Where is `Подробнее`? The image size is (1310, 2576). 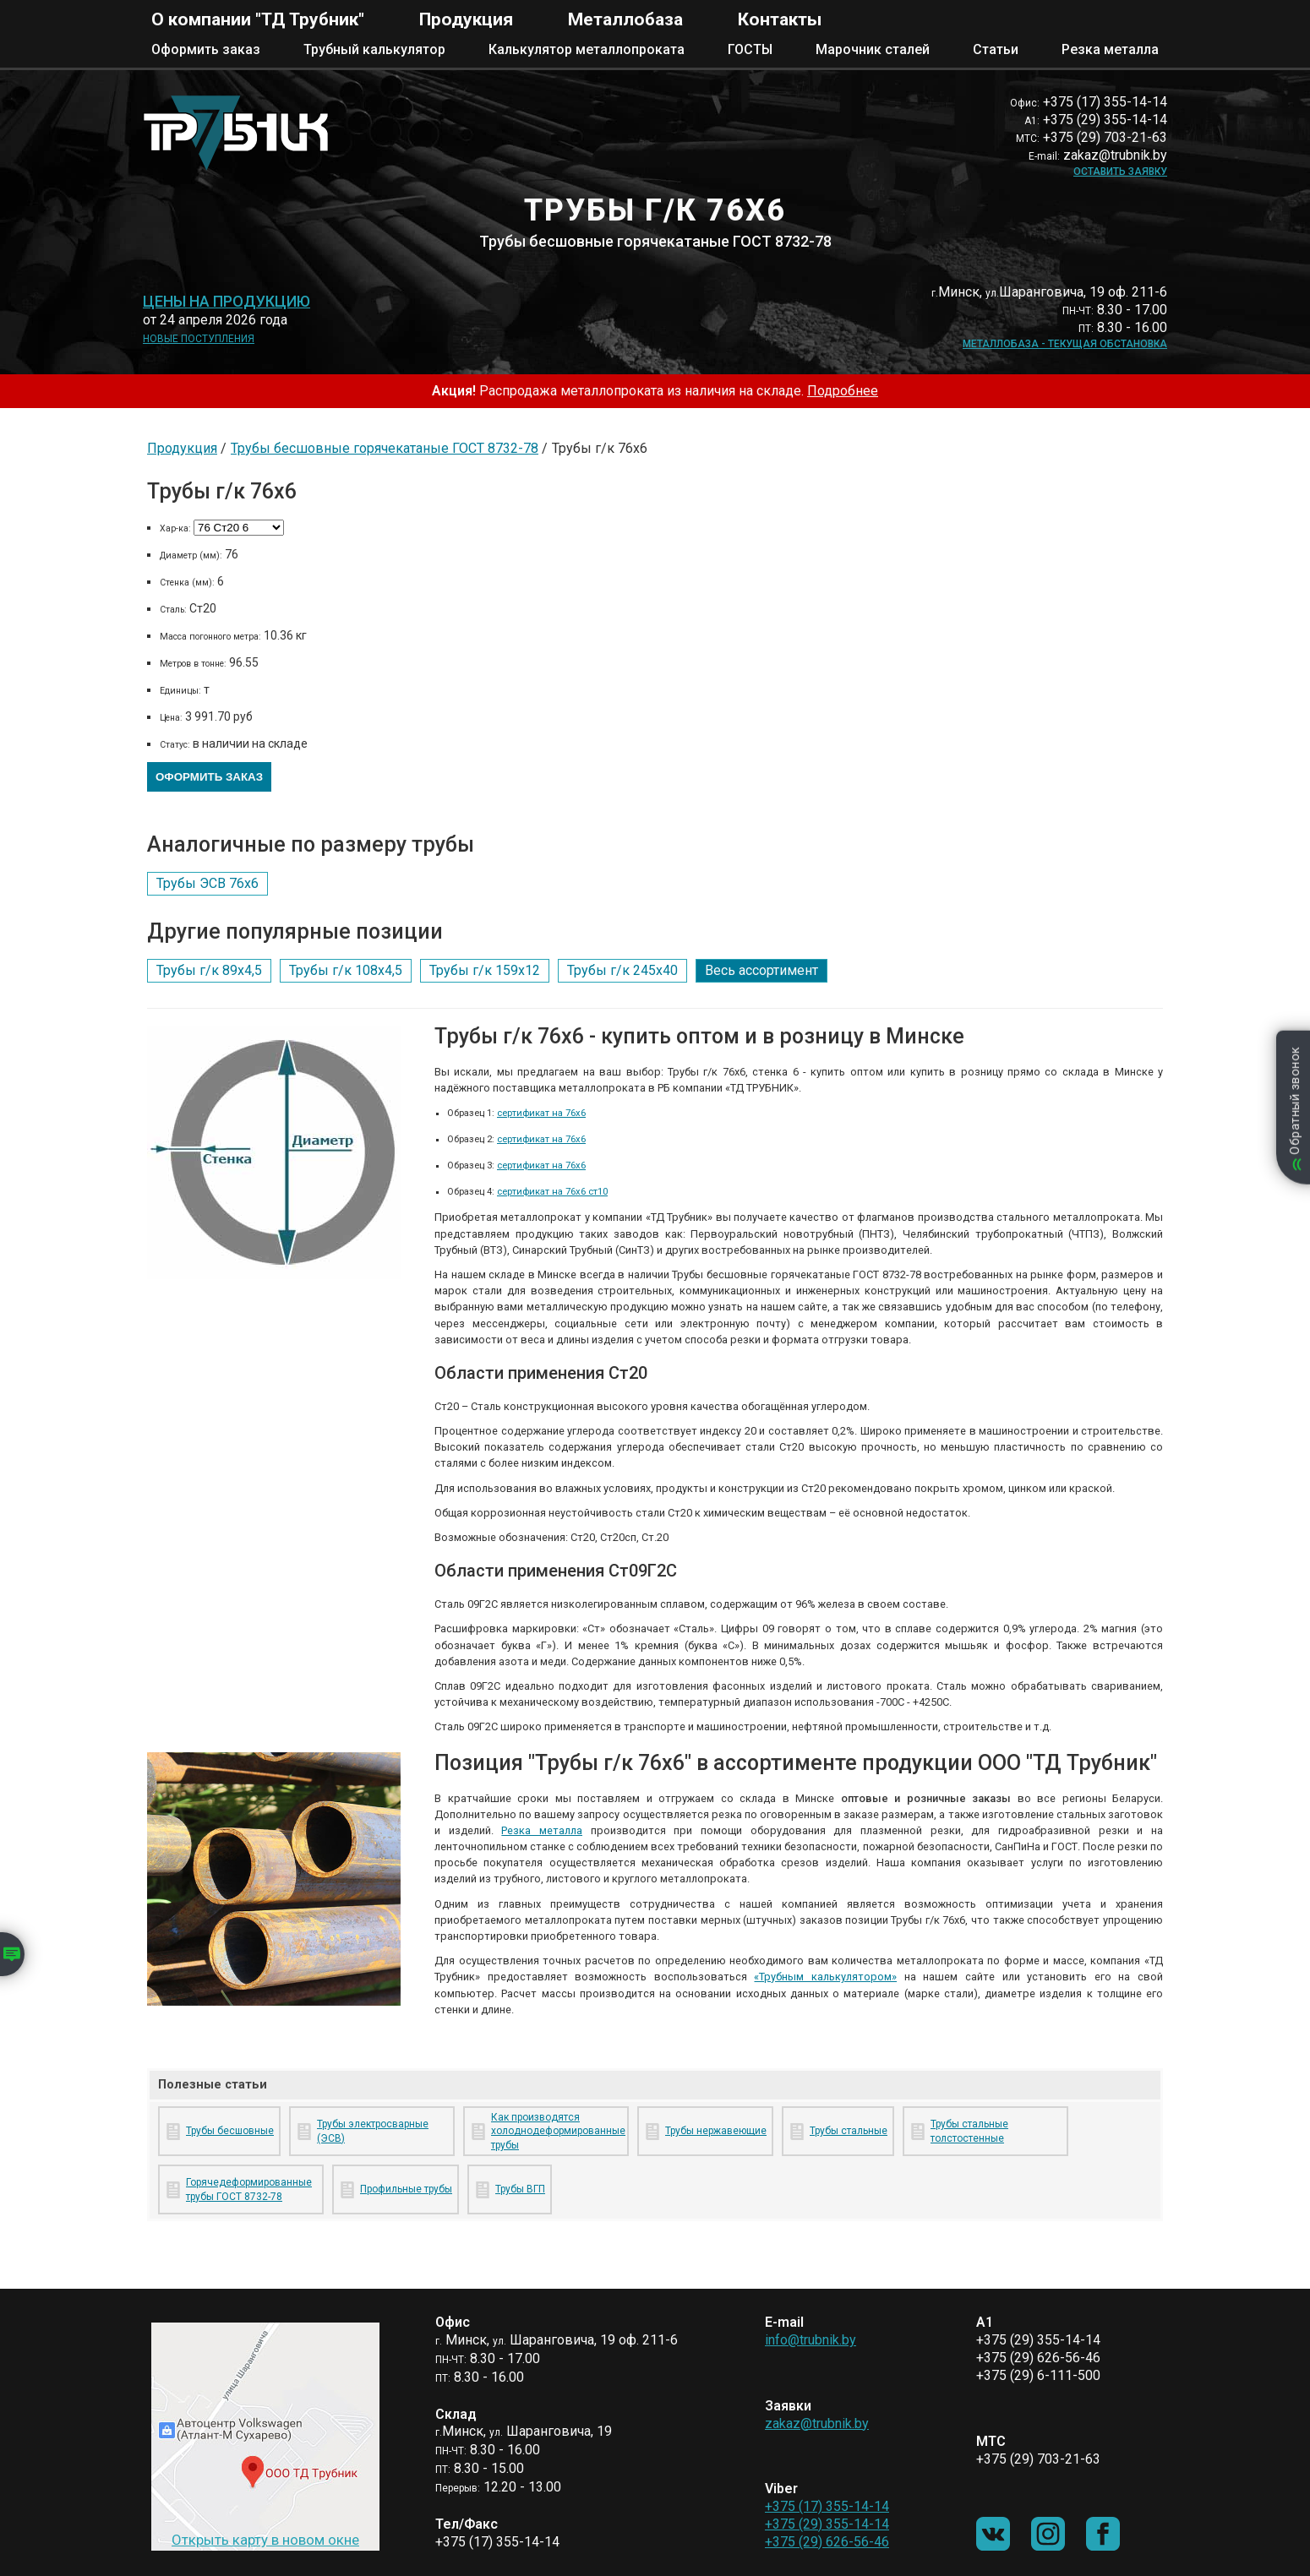
Подробнее is located at coordinates (842, 391).